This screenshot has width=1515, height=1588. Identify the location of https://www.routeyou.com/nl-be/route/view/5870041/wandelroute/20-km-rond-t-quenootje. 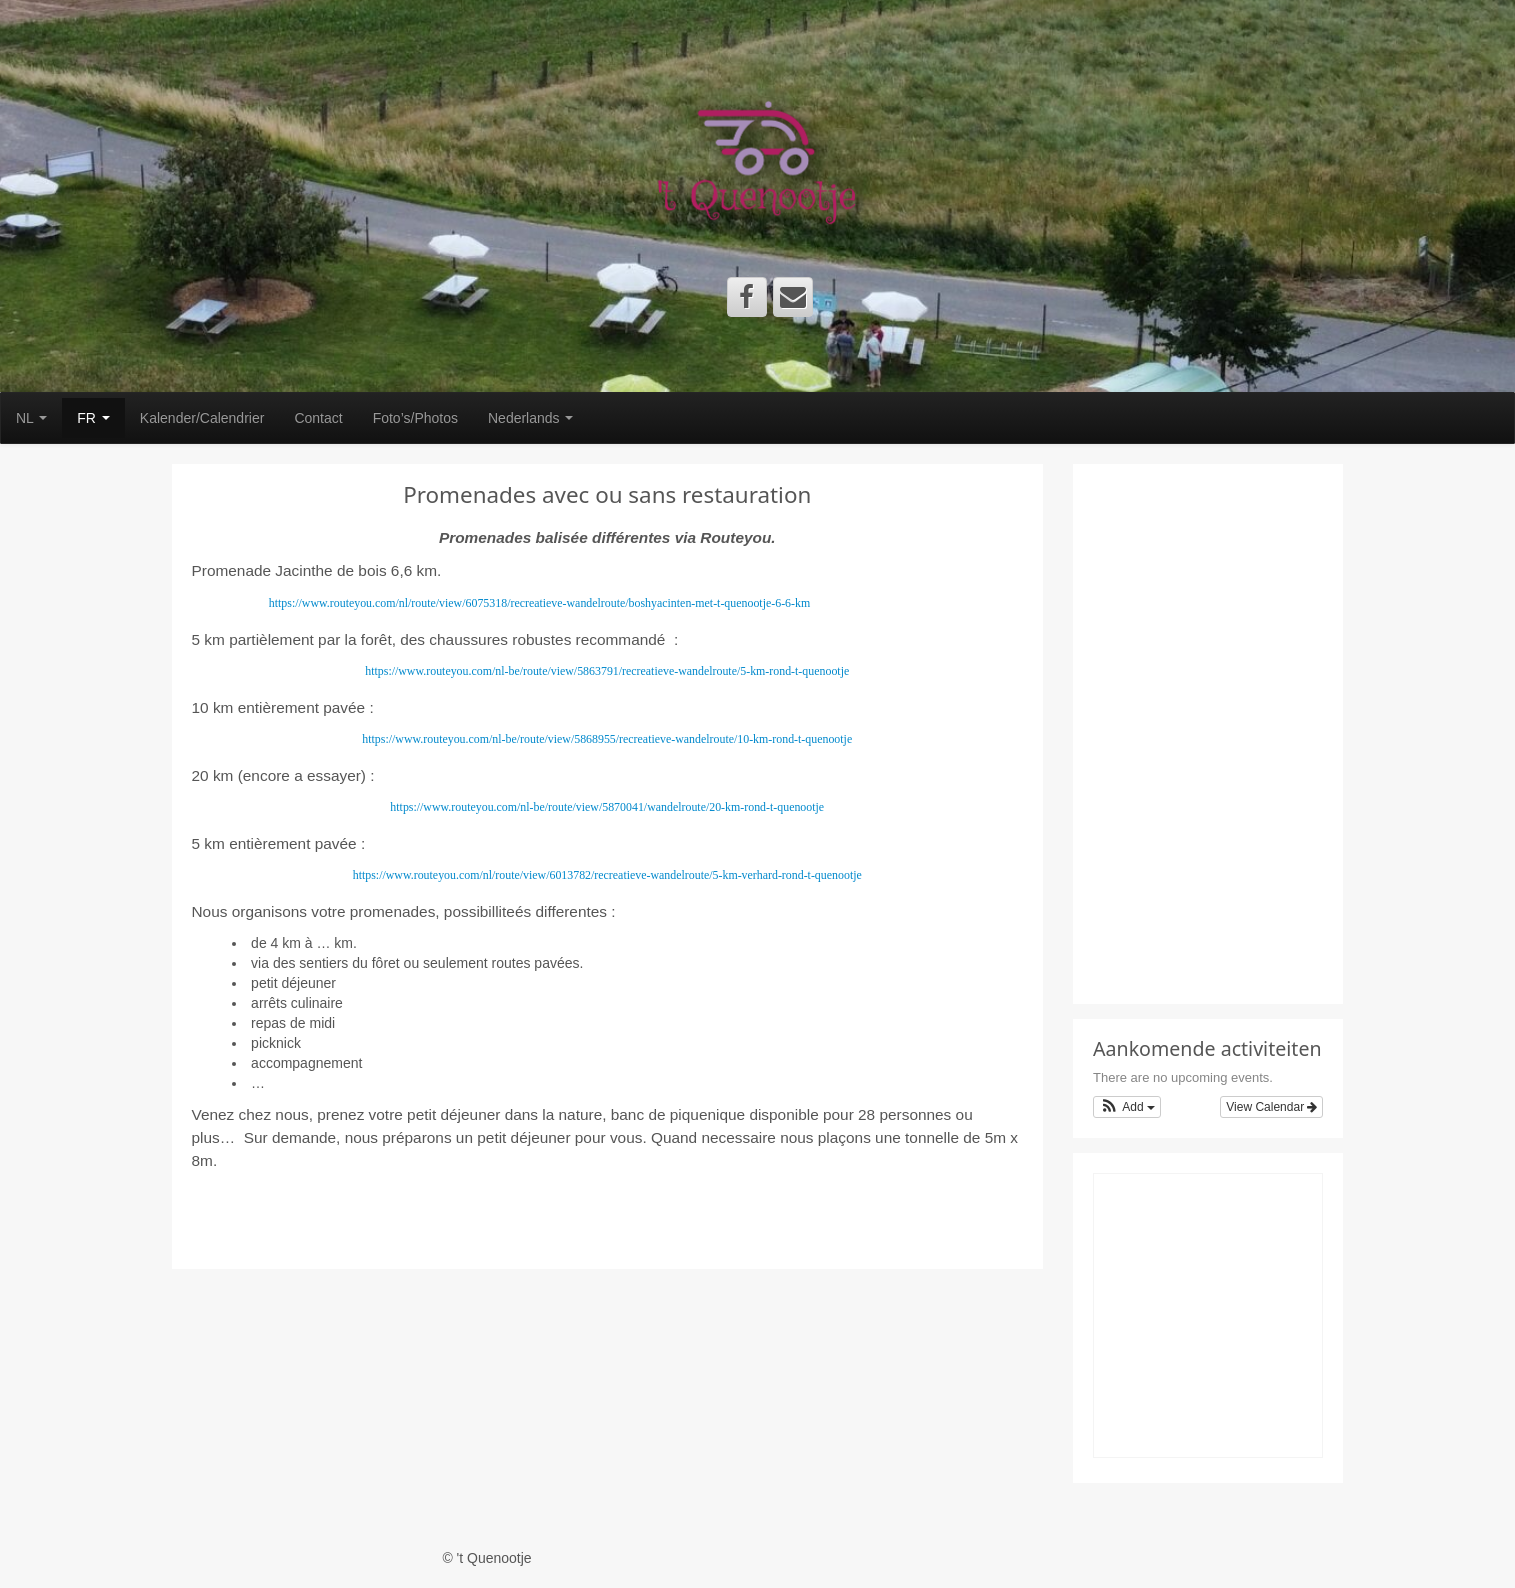
(607, 807).